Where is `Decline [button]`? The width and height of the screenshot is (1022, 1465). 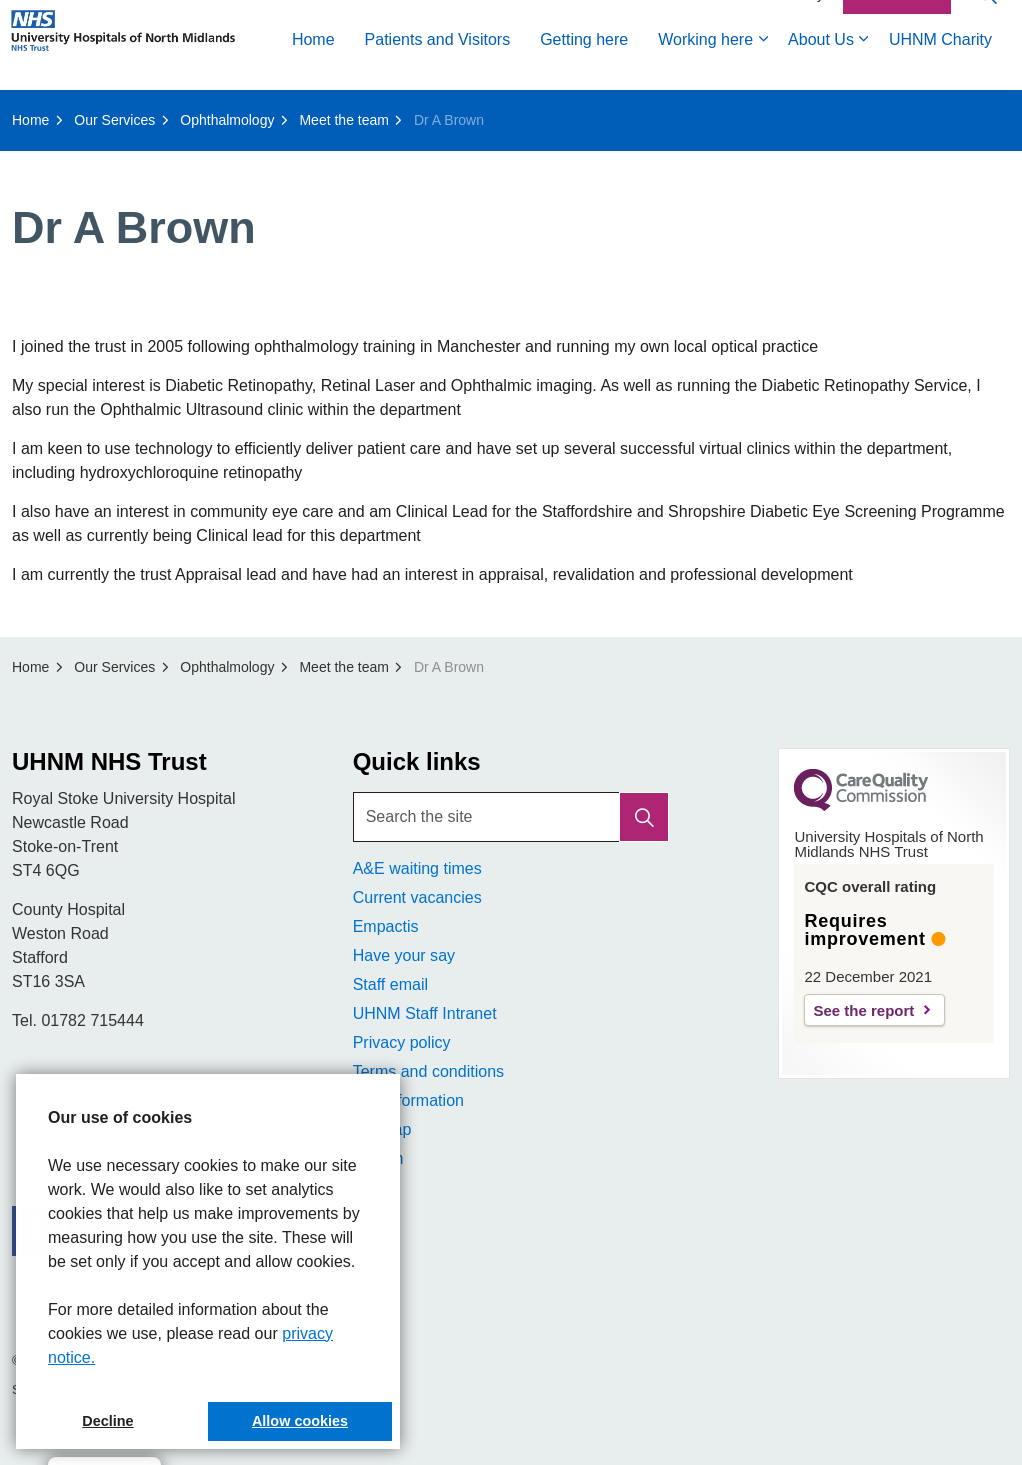 Decline [button] is located at coordinates (107, 1421).